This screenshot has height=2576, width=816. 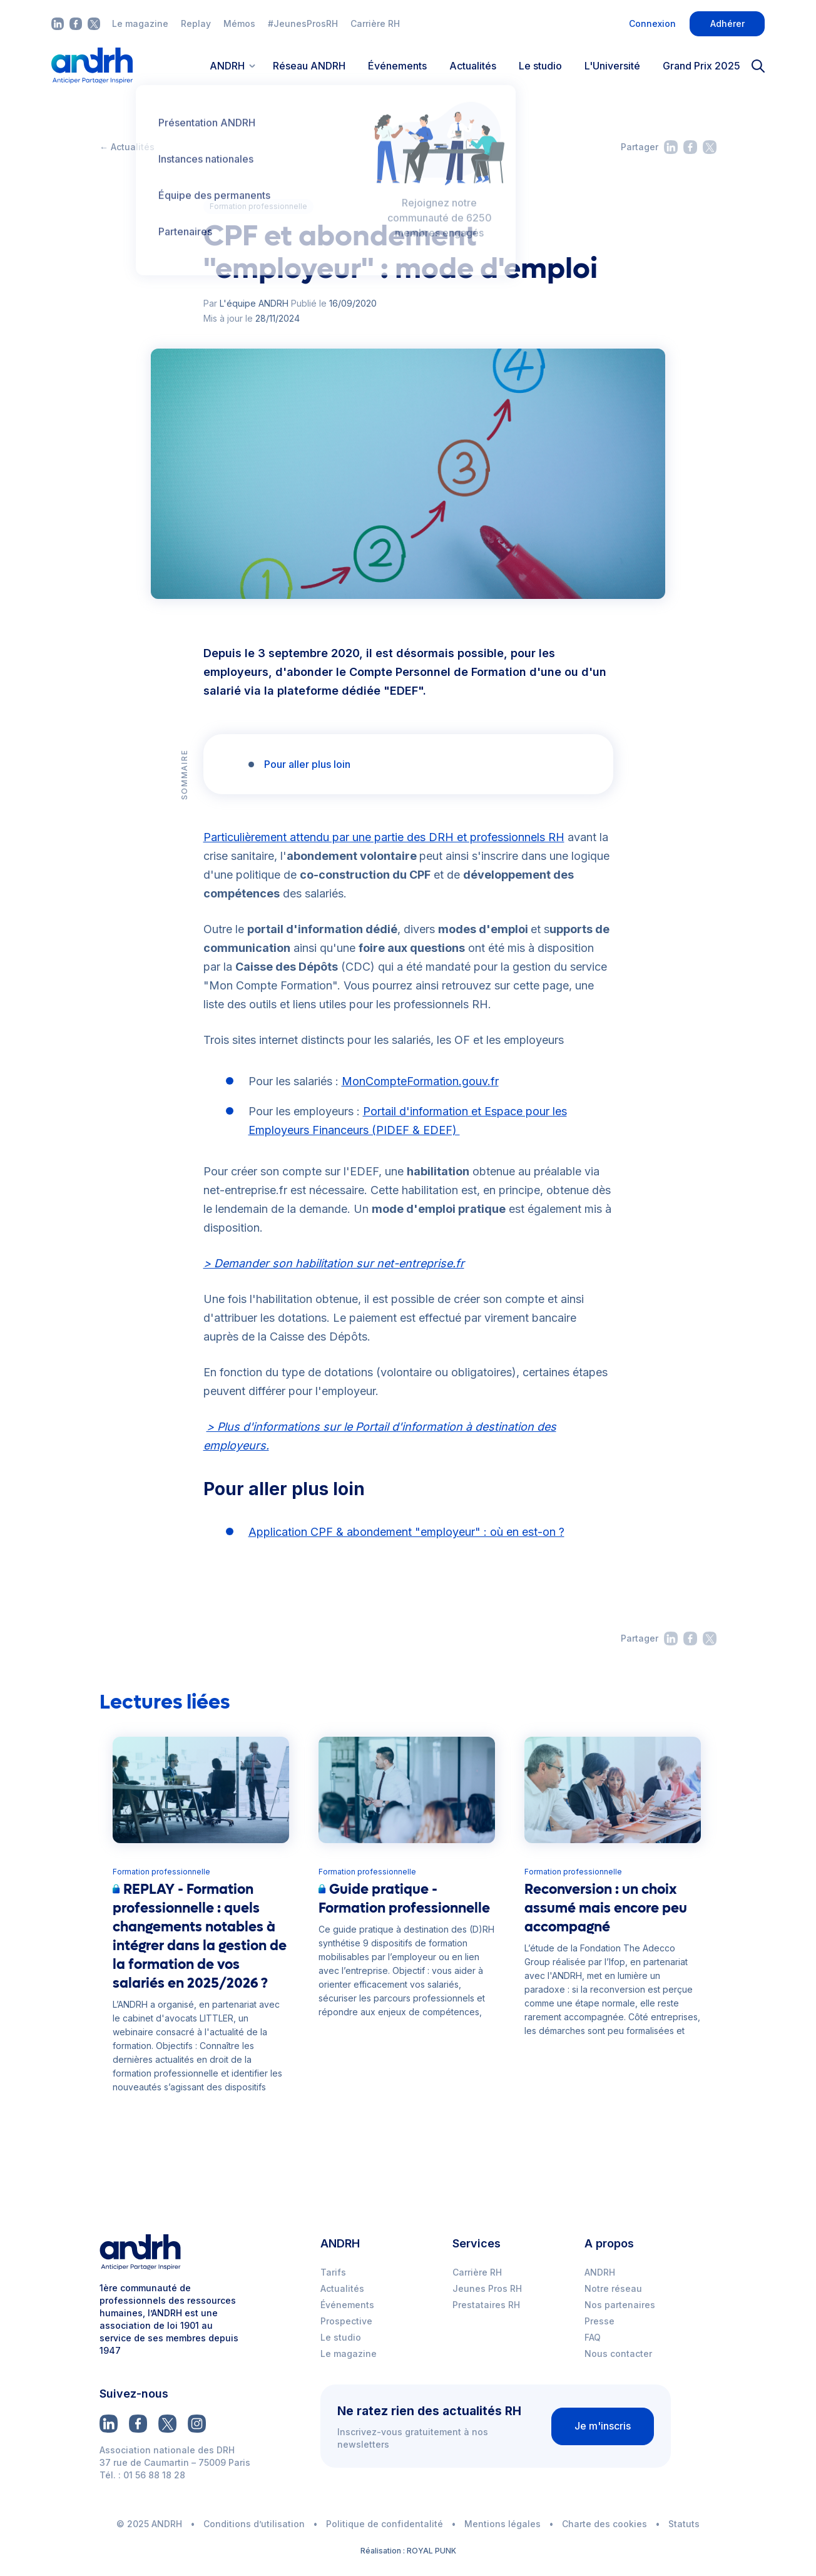 What do you see at coordinates (727, 23) in the screenshot?
I see `Adhérer` at bounding box center [727, 23].